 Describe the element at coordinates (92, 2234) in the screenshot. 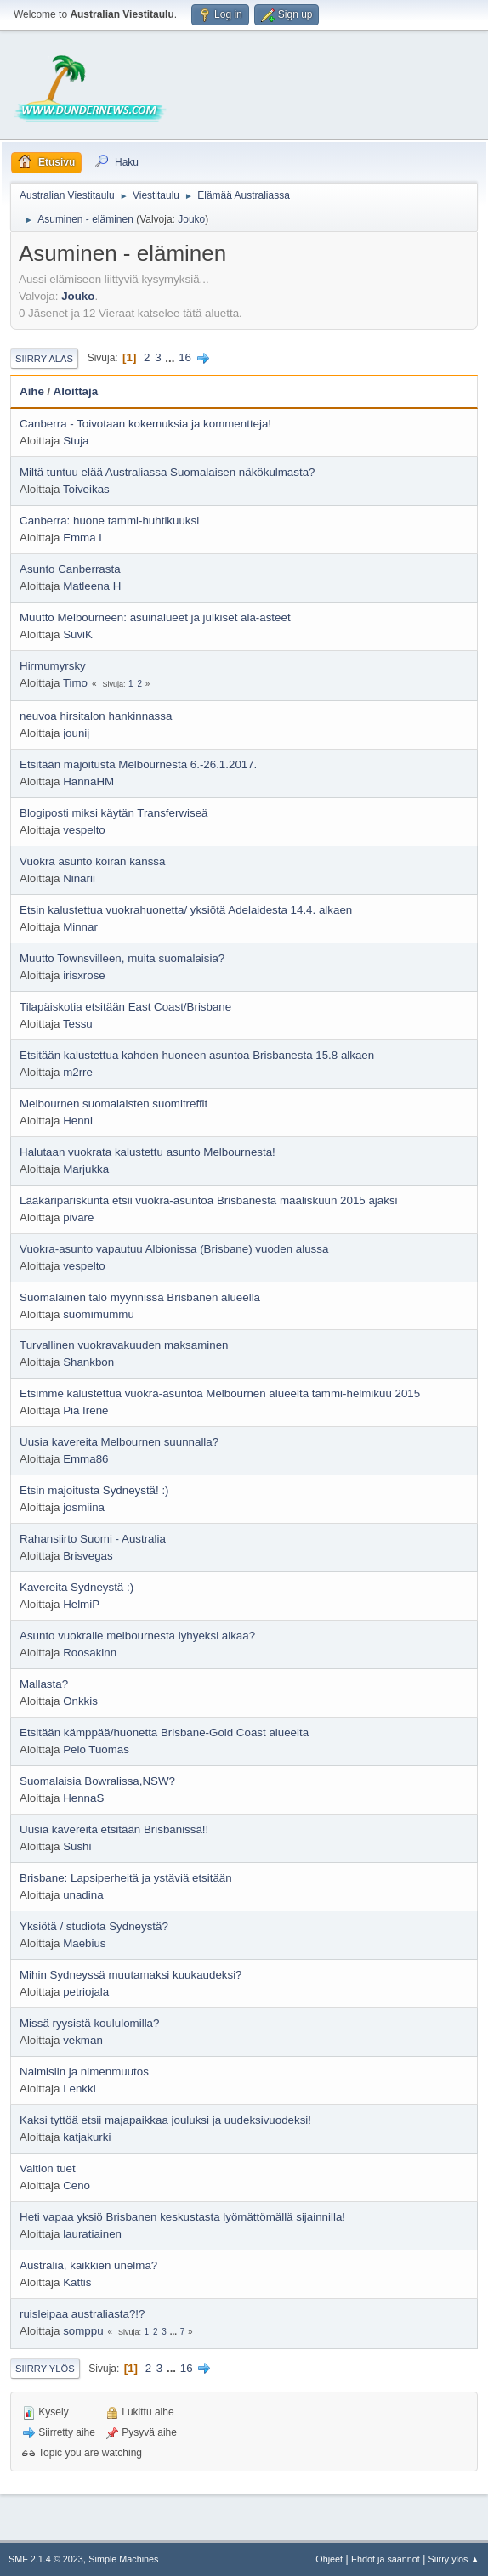

I see `lauratiainen` at that location.